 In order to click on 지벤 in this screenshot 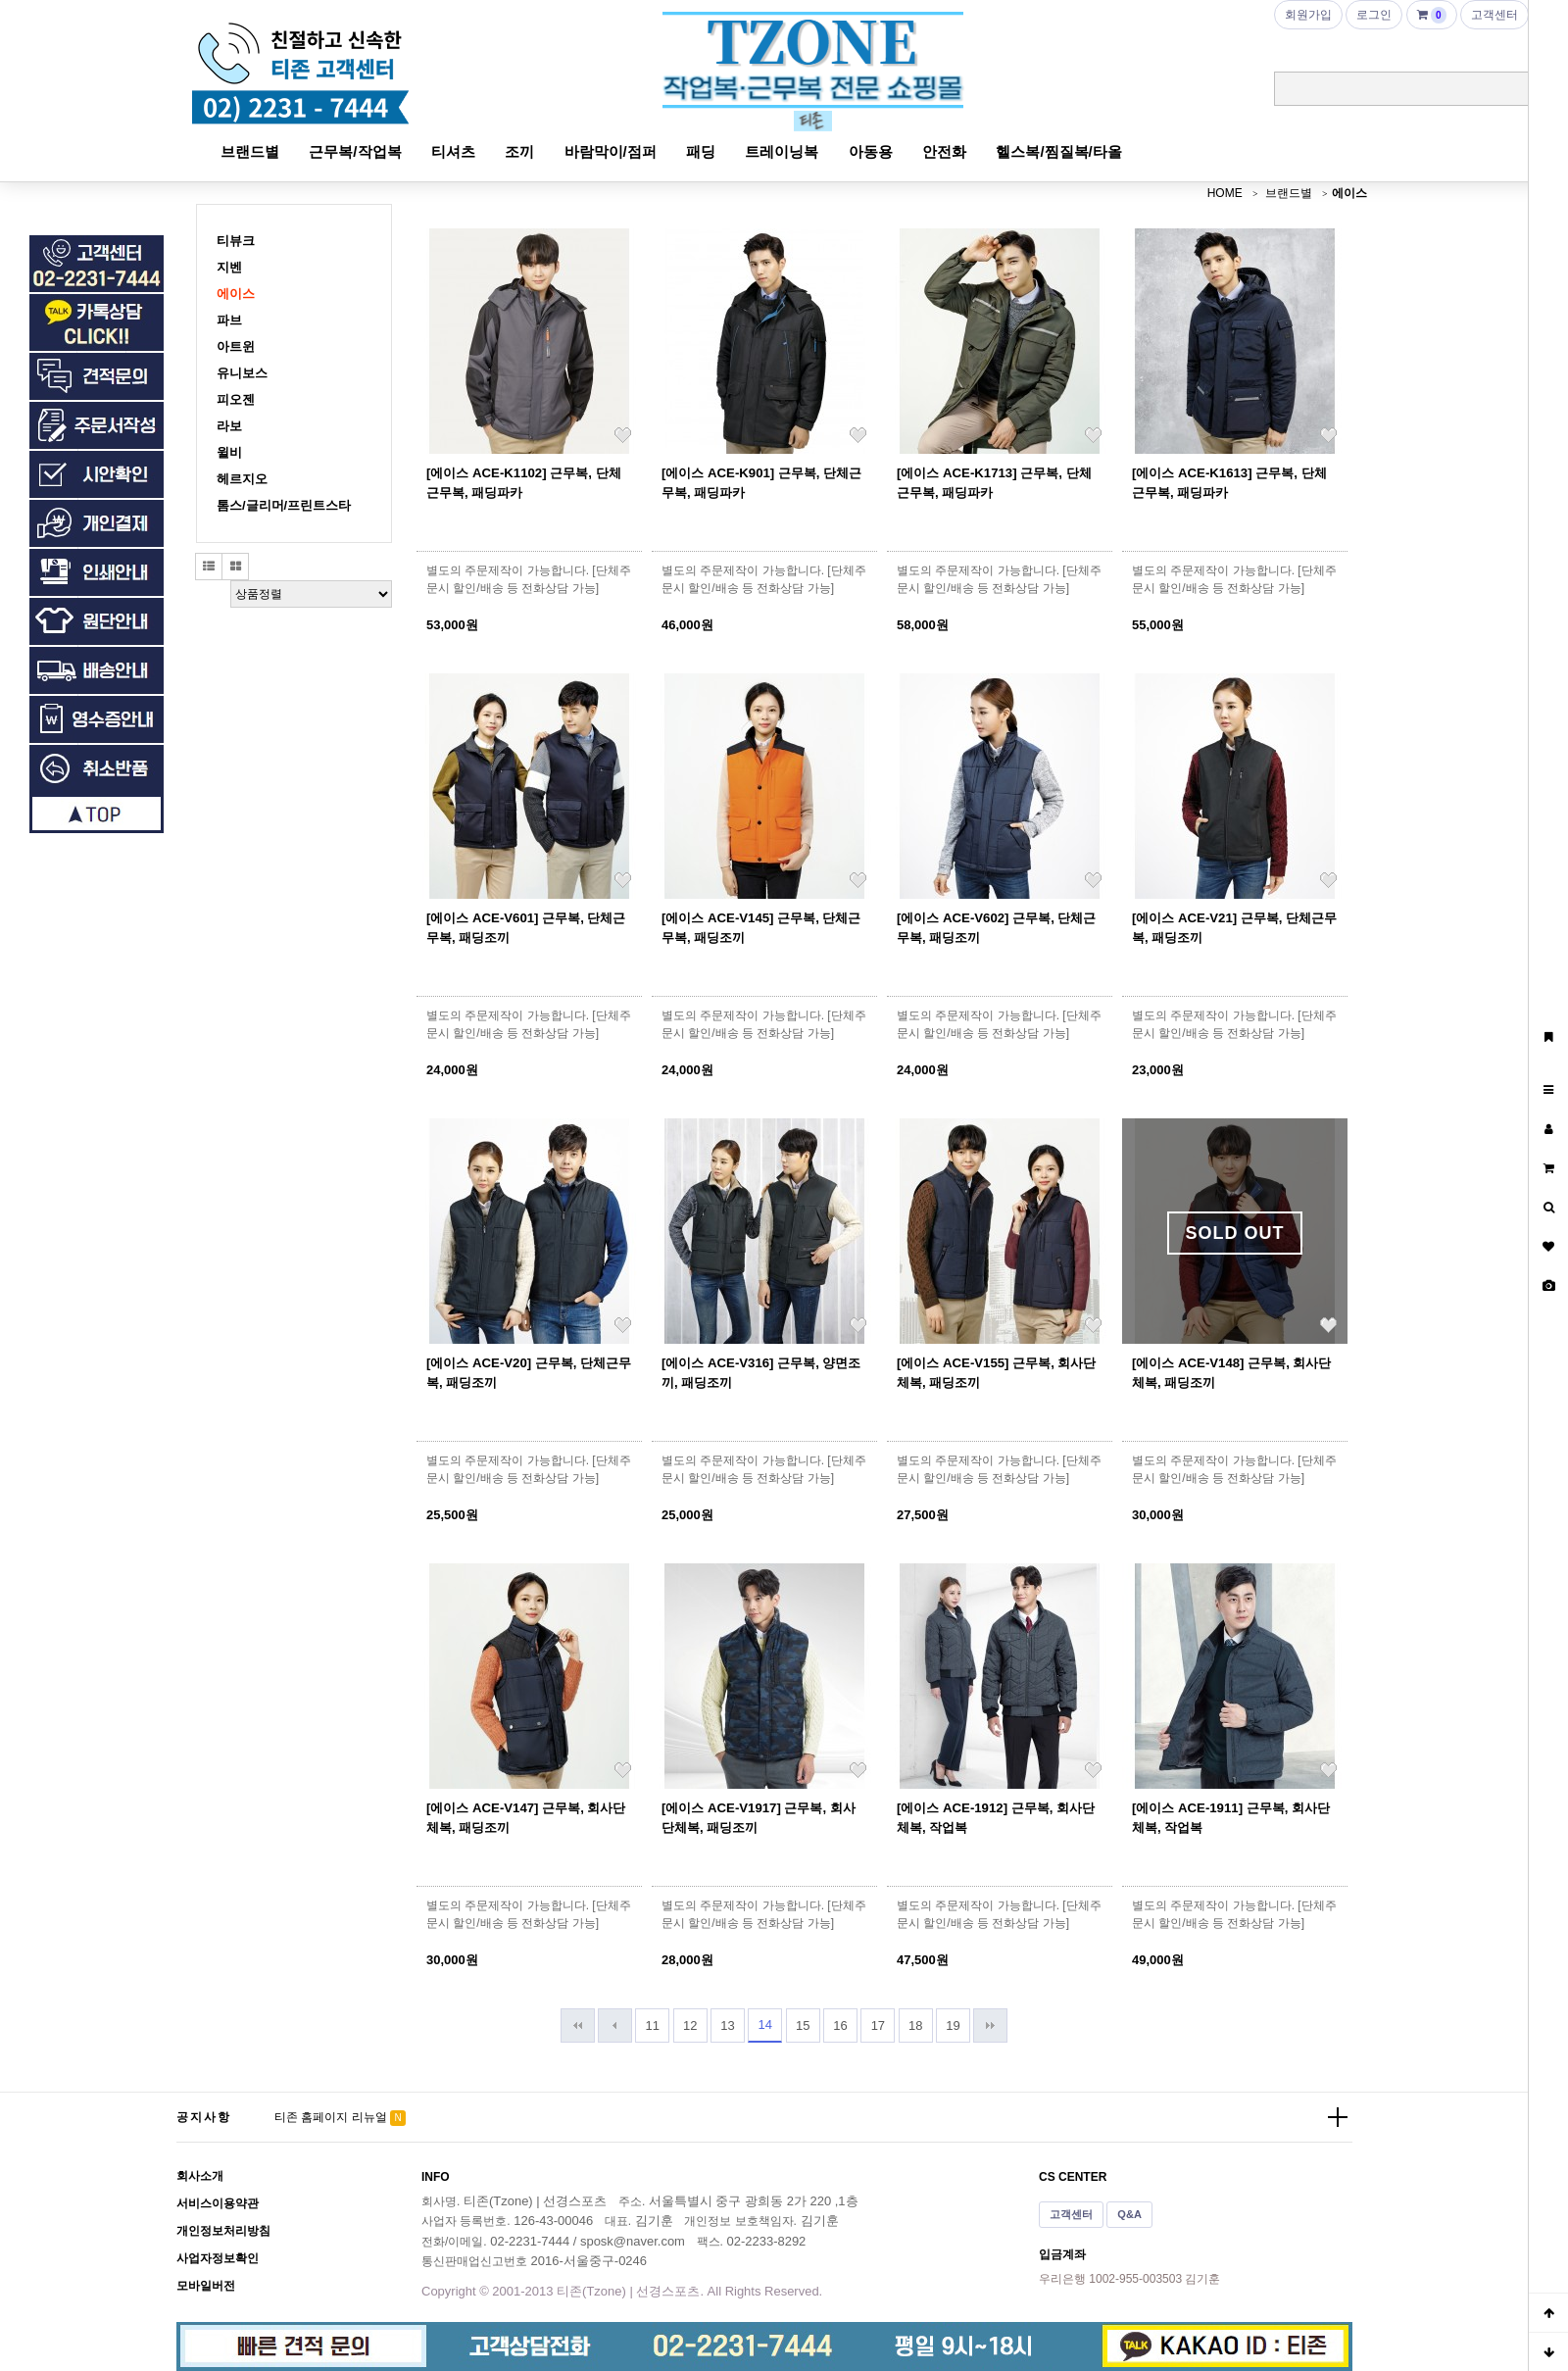, I will do `click(229, 267)`.